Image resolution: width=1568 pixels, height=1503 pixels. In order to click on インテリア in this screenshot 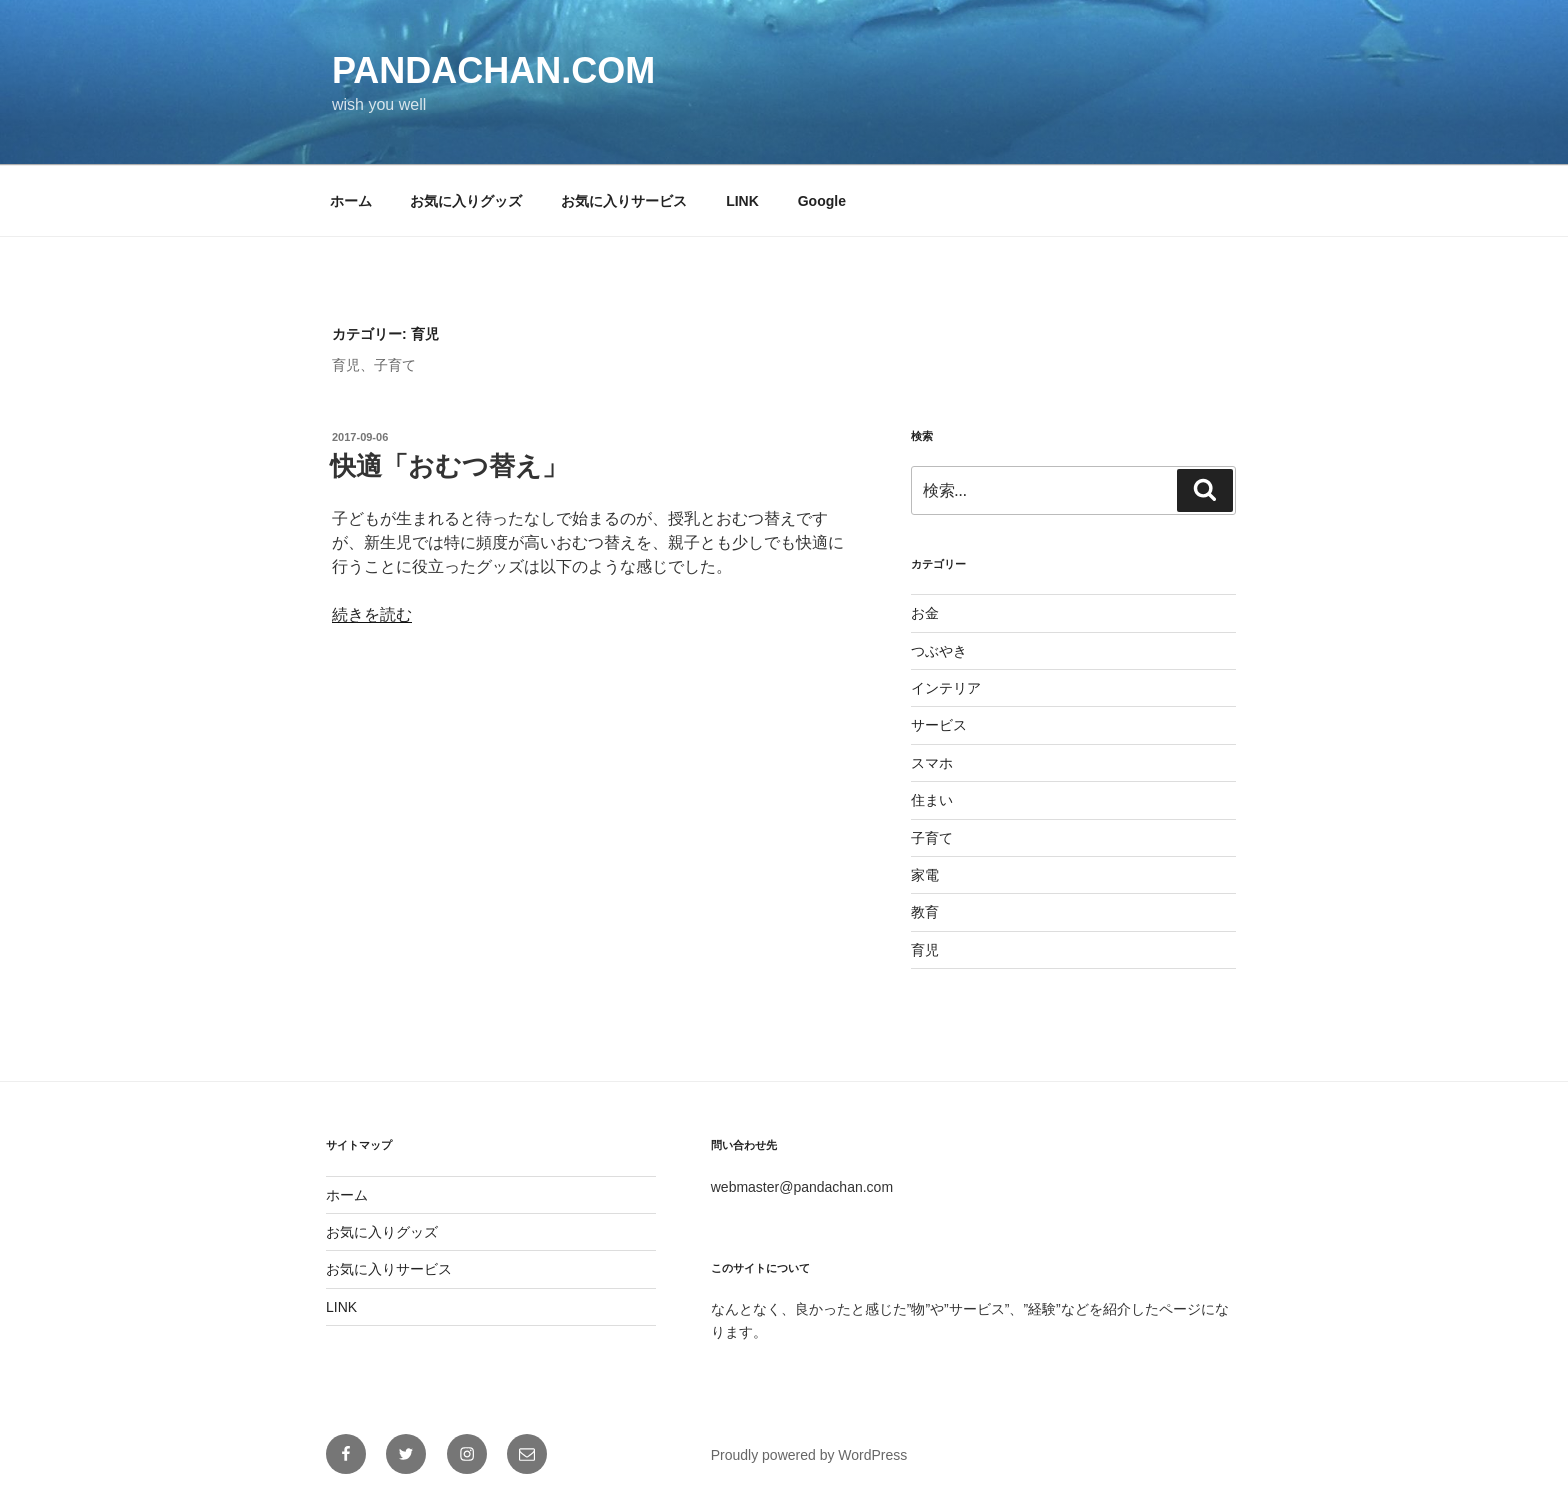, I will do `click(946, 688)`.